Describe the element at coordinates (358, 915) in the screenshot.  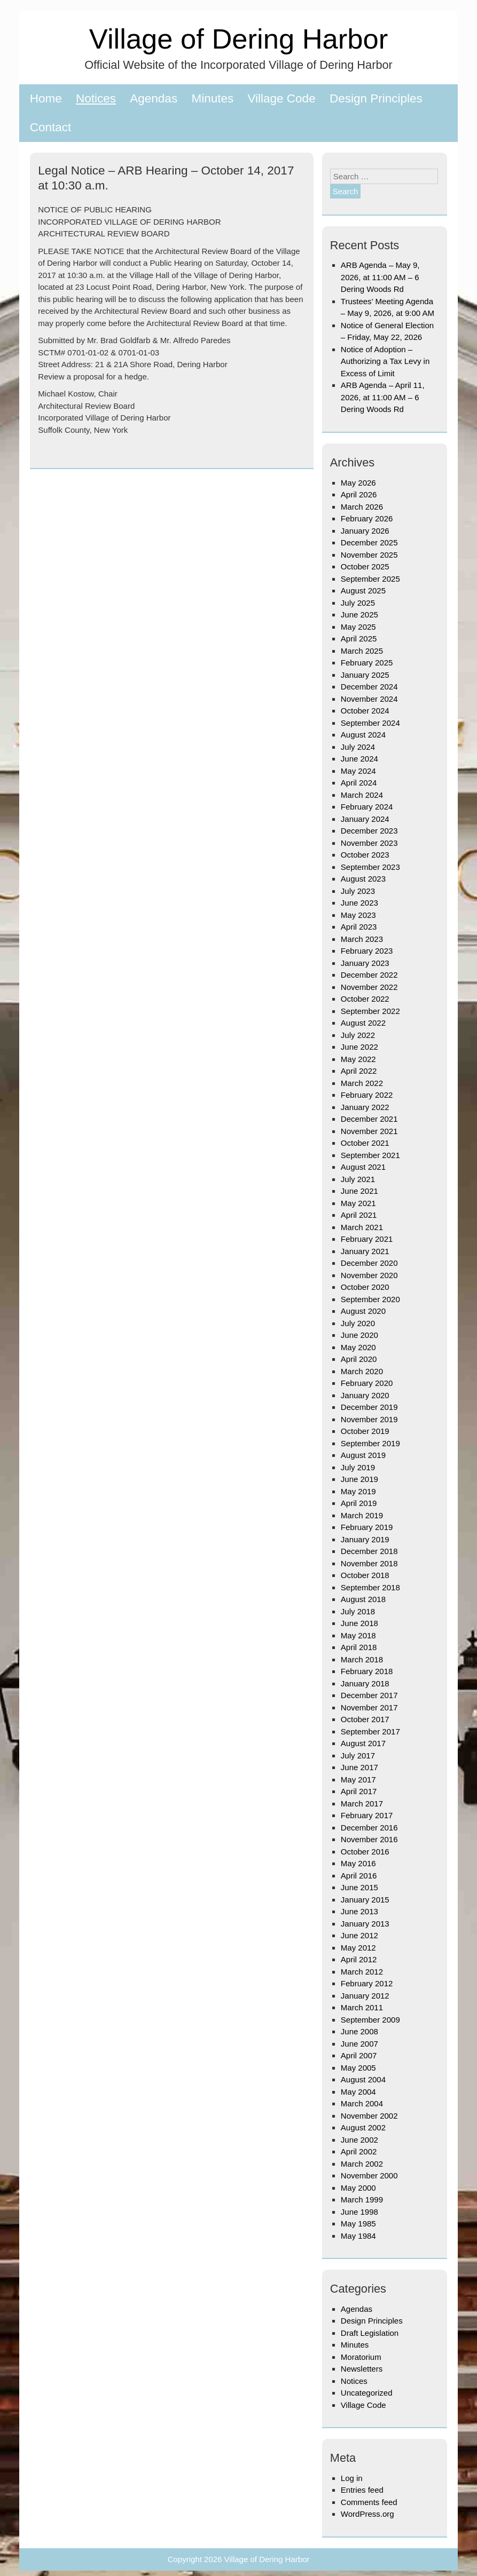
I see `May 2023` at that location.